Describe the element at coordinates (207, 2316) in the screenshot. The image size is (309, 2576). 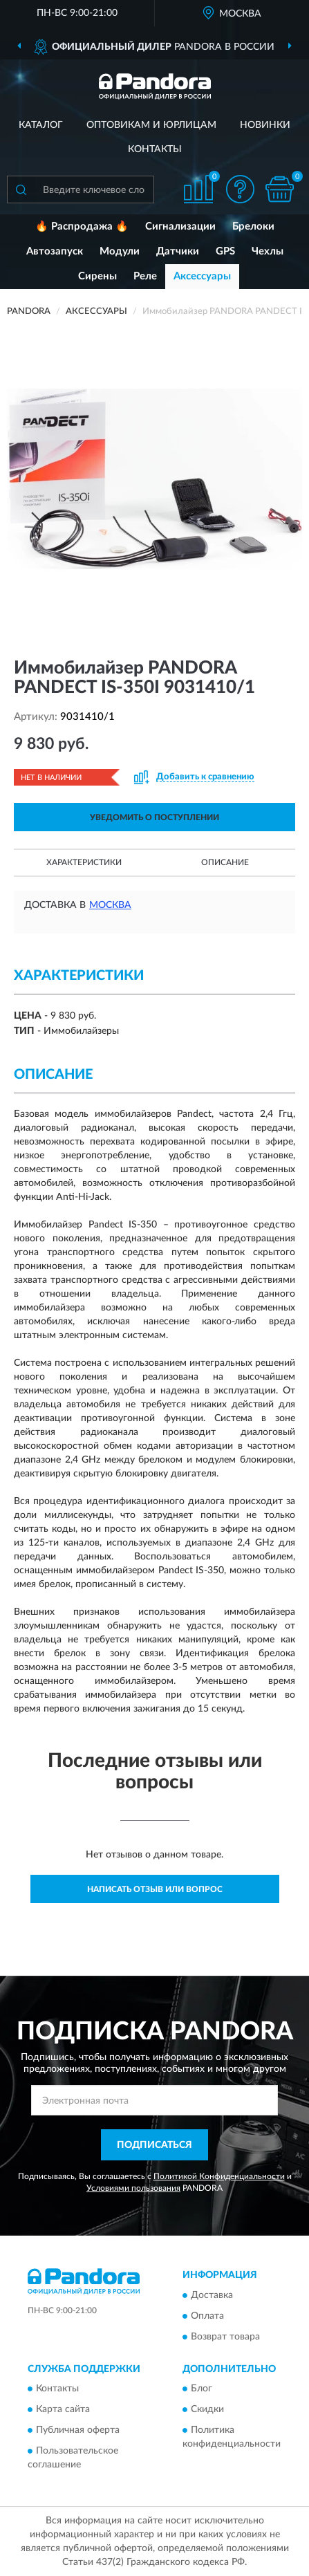
I see `Оплата` at that location.